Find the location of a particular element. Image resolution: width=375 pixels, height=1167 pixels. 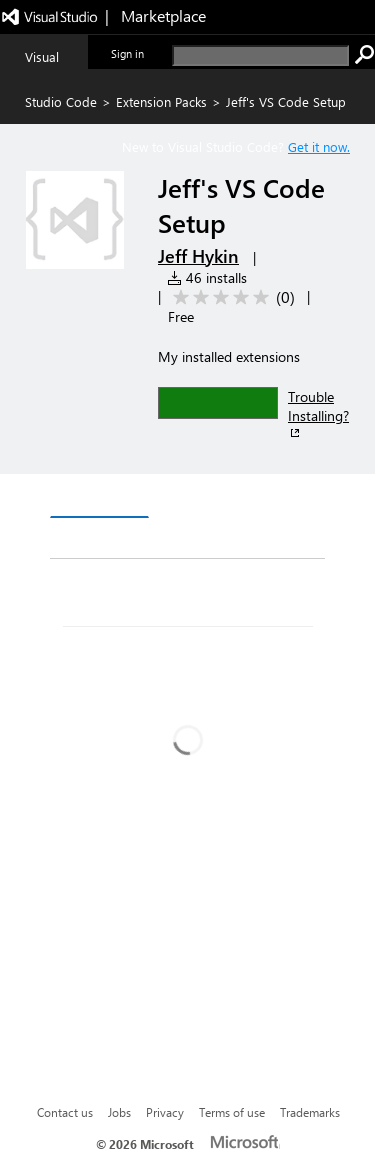

Overview is located at coordinates (99, 497).